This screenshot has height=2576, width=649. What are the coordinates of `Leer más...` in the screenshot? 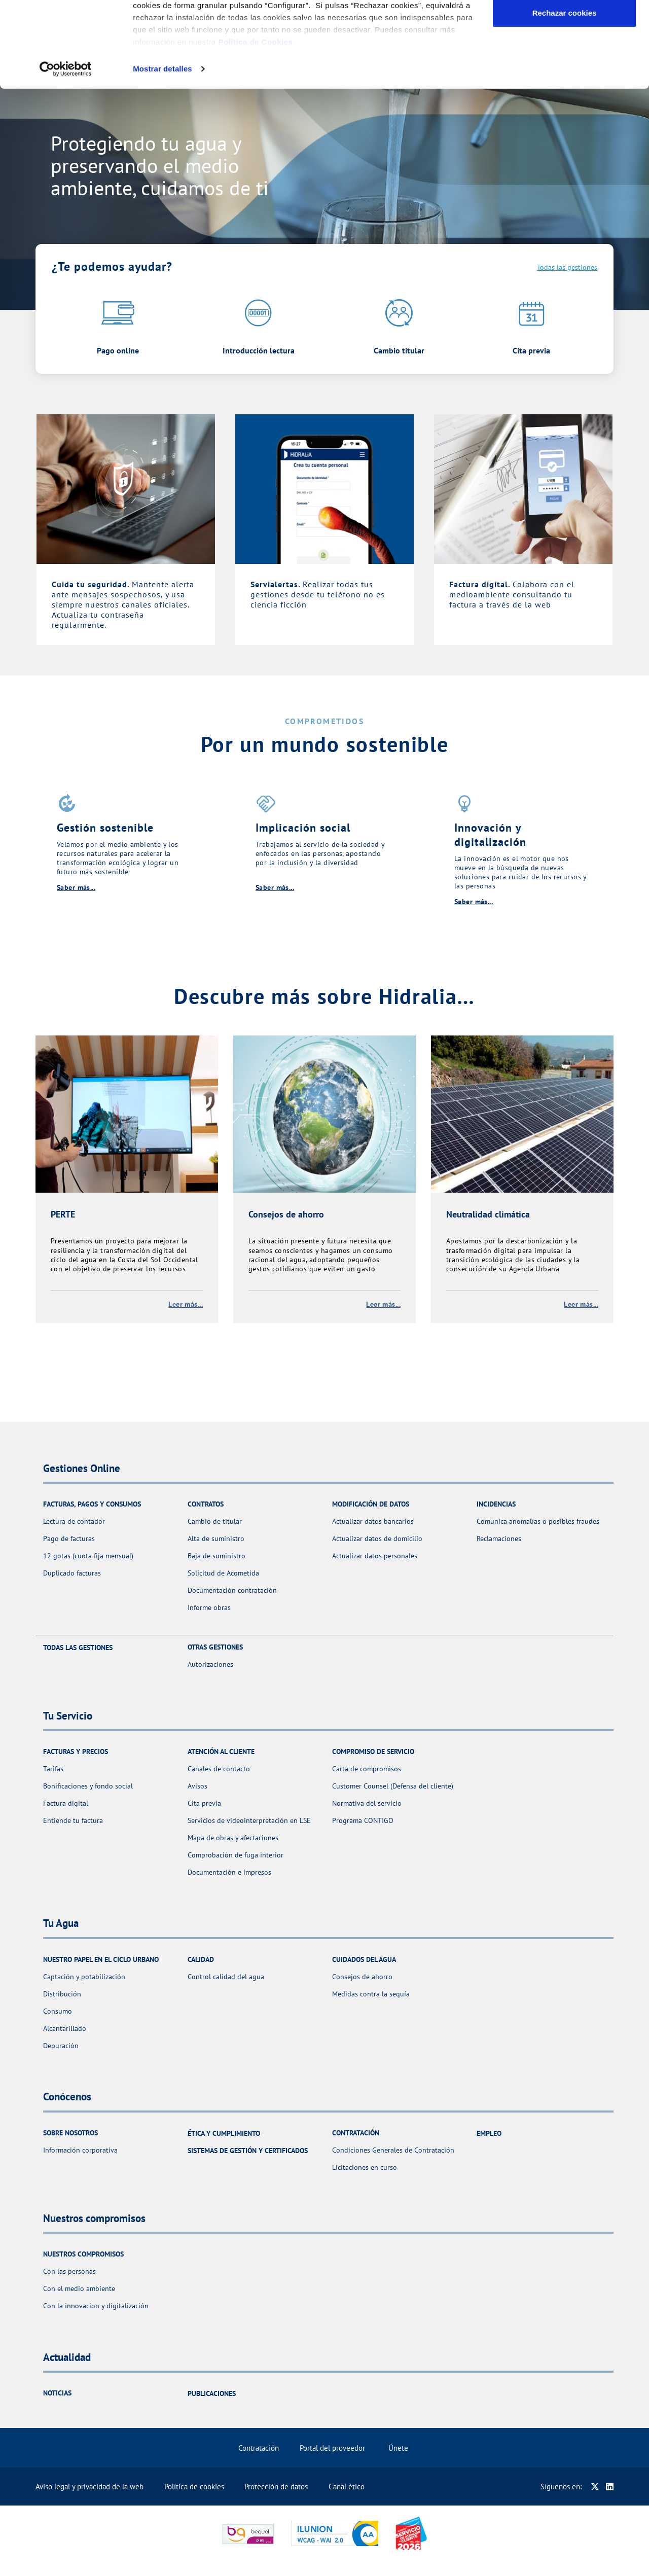 It's located at (185, 1304).